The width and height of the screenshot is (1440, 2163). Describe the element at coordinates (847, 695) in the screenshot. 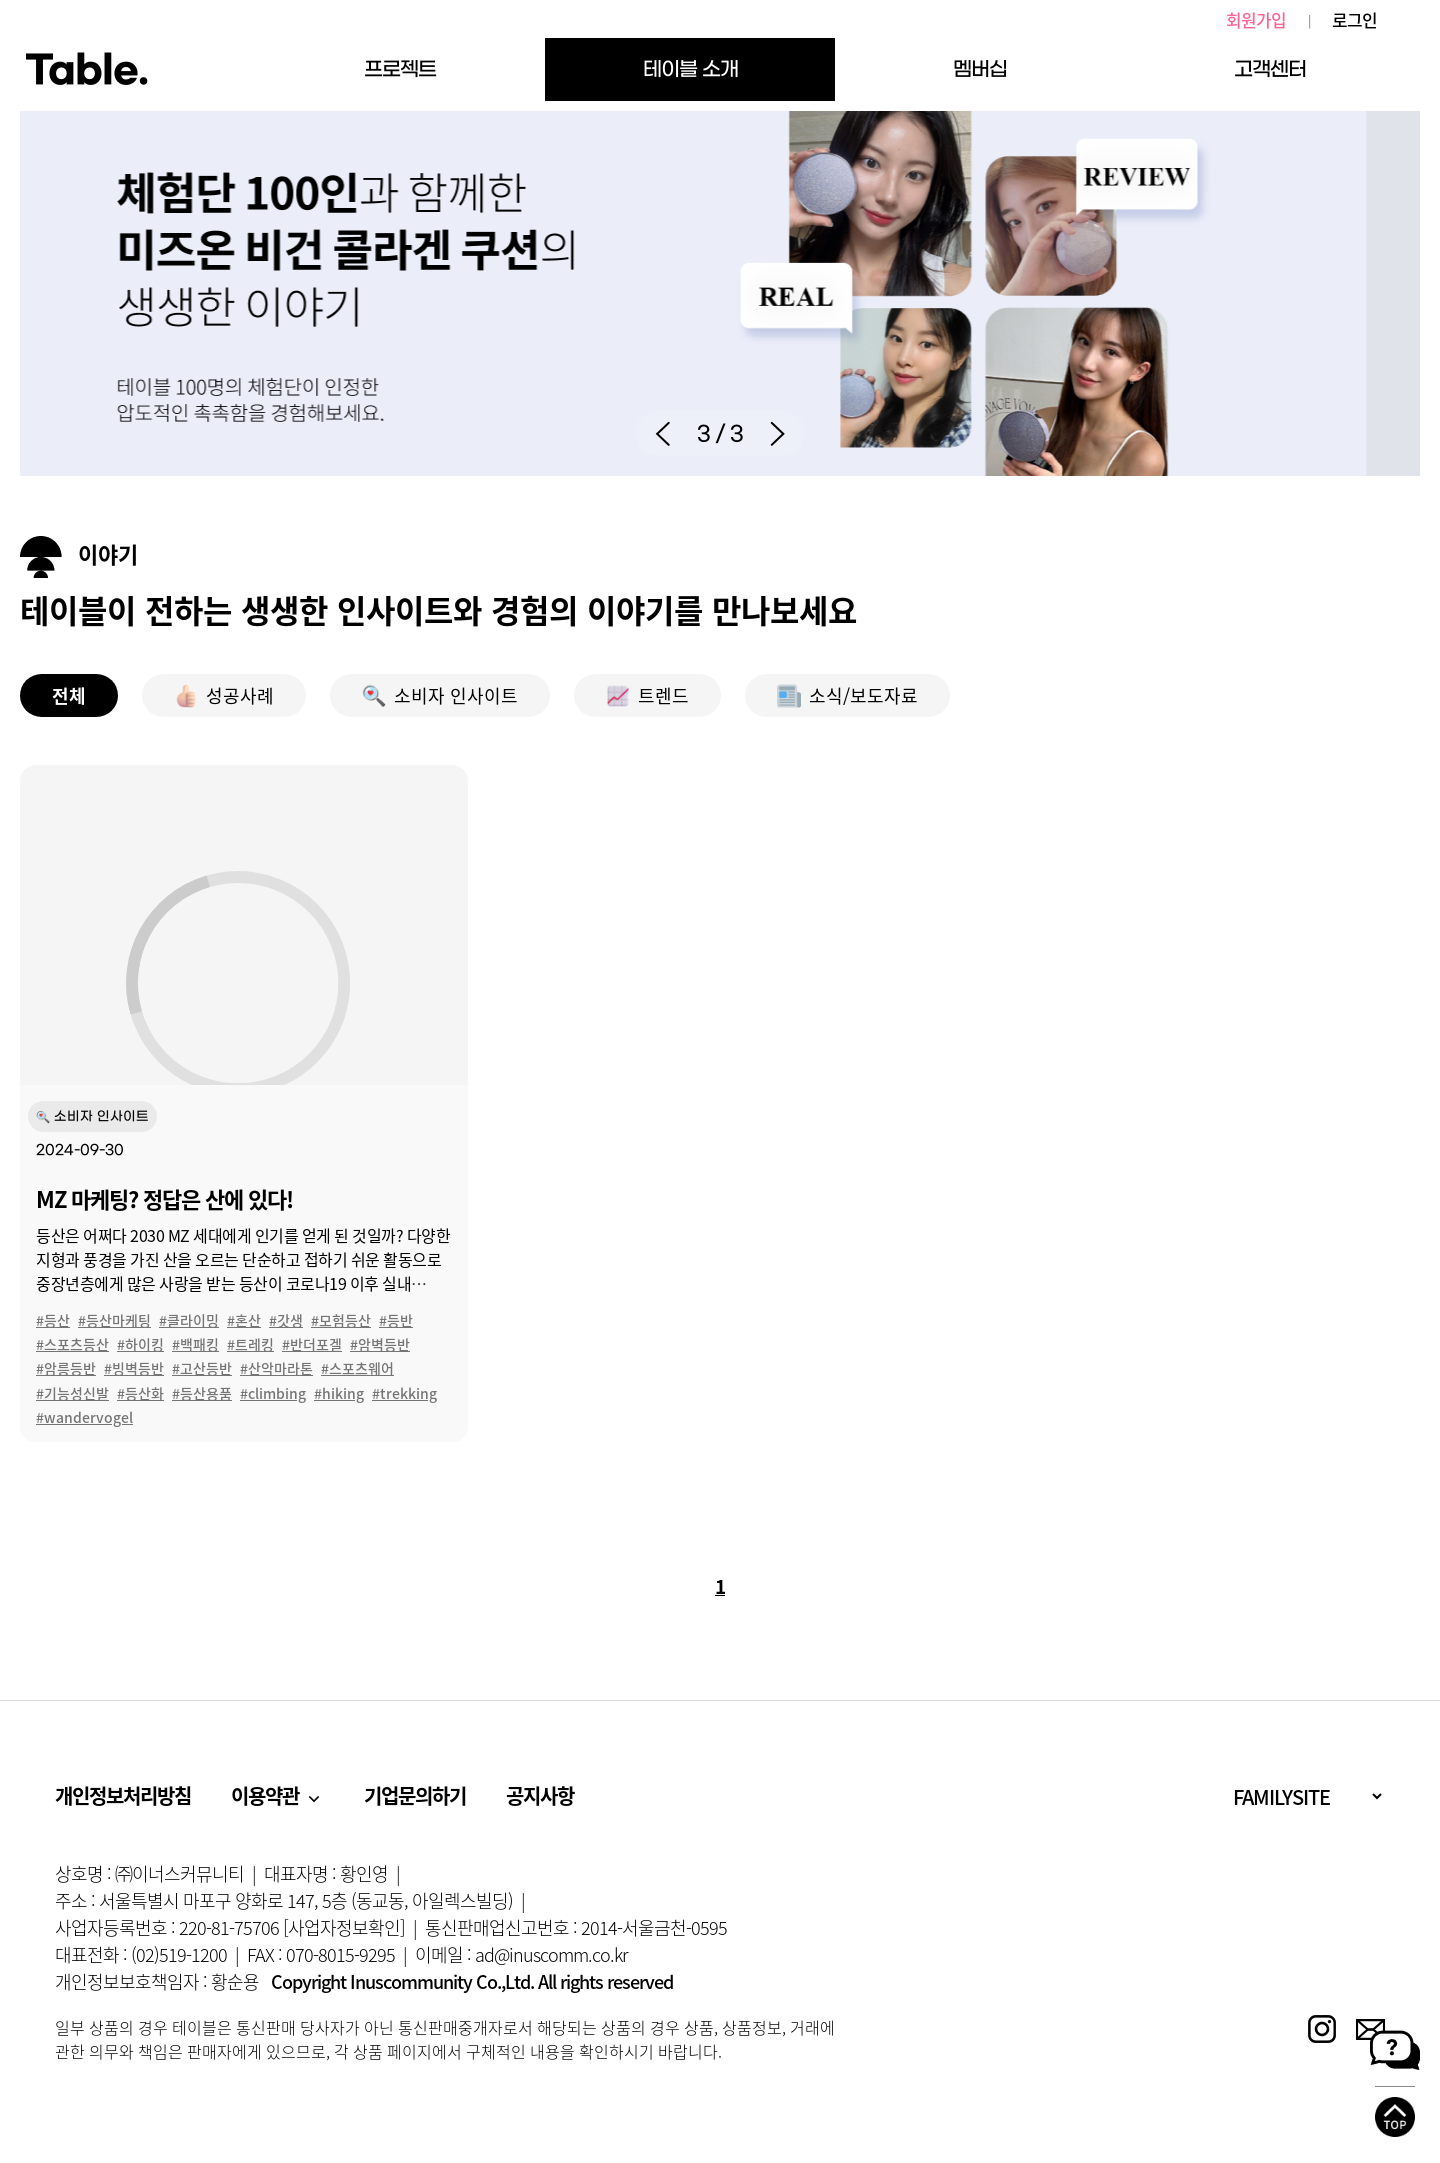

I see `소식/보도자료` at that location.